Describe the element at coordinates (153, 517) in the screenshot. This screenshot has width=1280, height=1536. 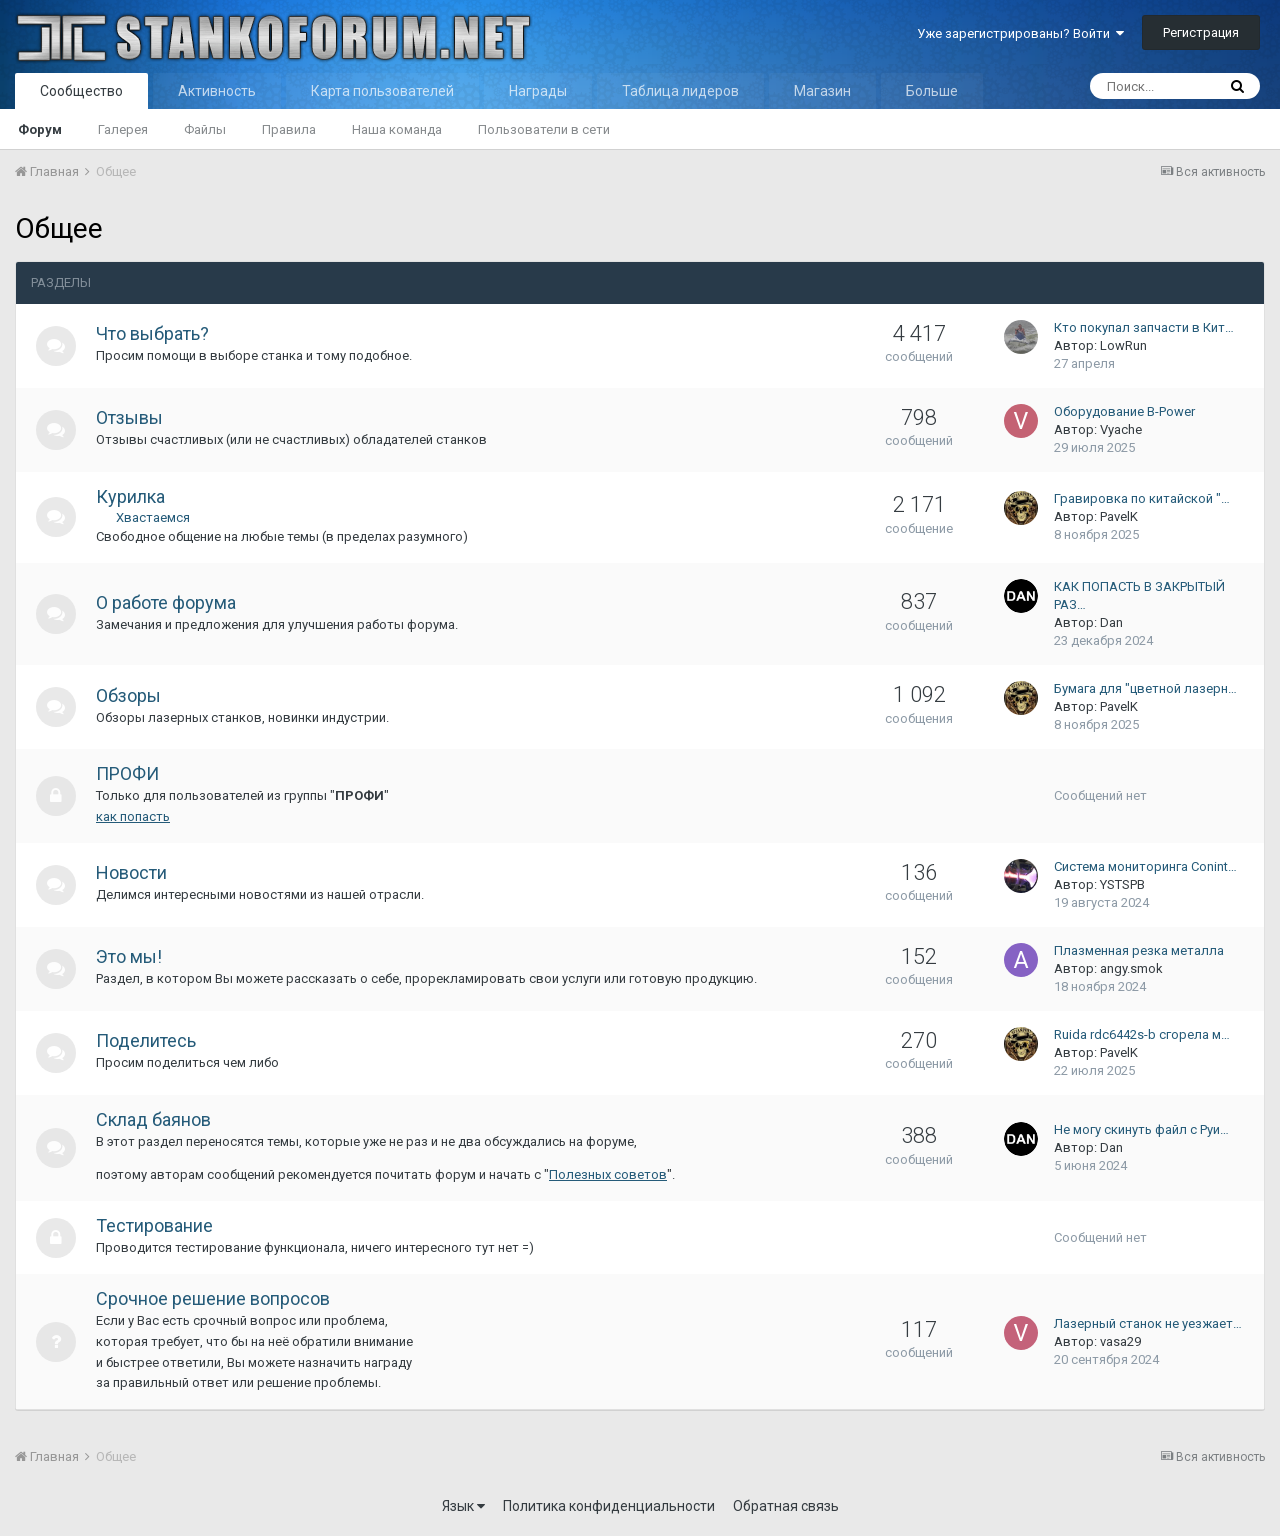
I see `Хвастаемся` at that location.